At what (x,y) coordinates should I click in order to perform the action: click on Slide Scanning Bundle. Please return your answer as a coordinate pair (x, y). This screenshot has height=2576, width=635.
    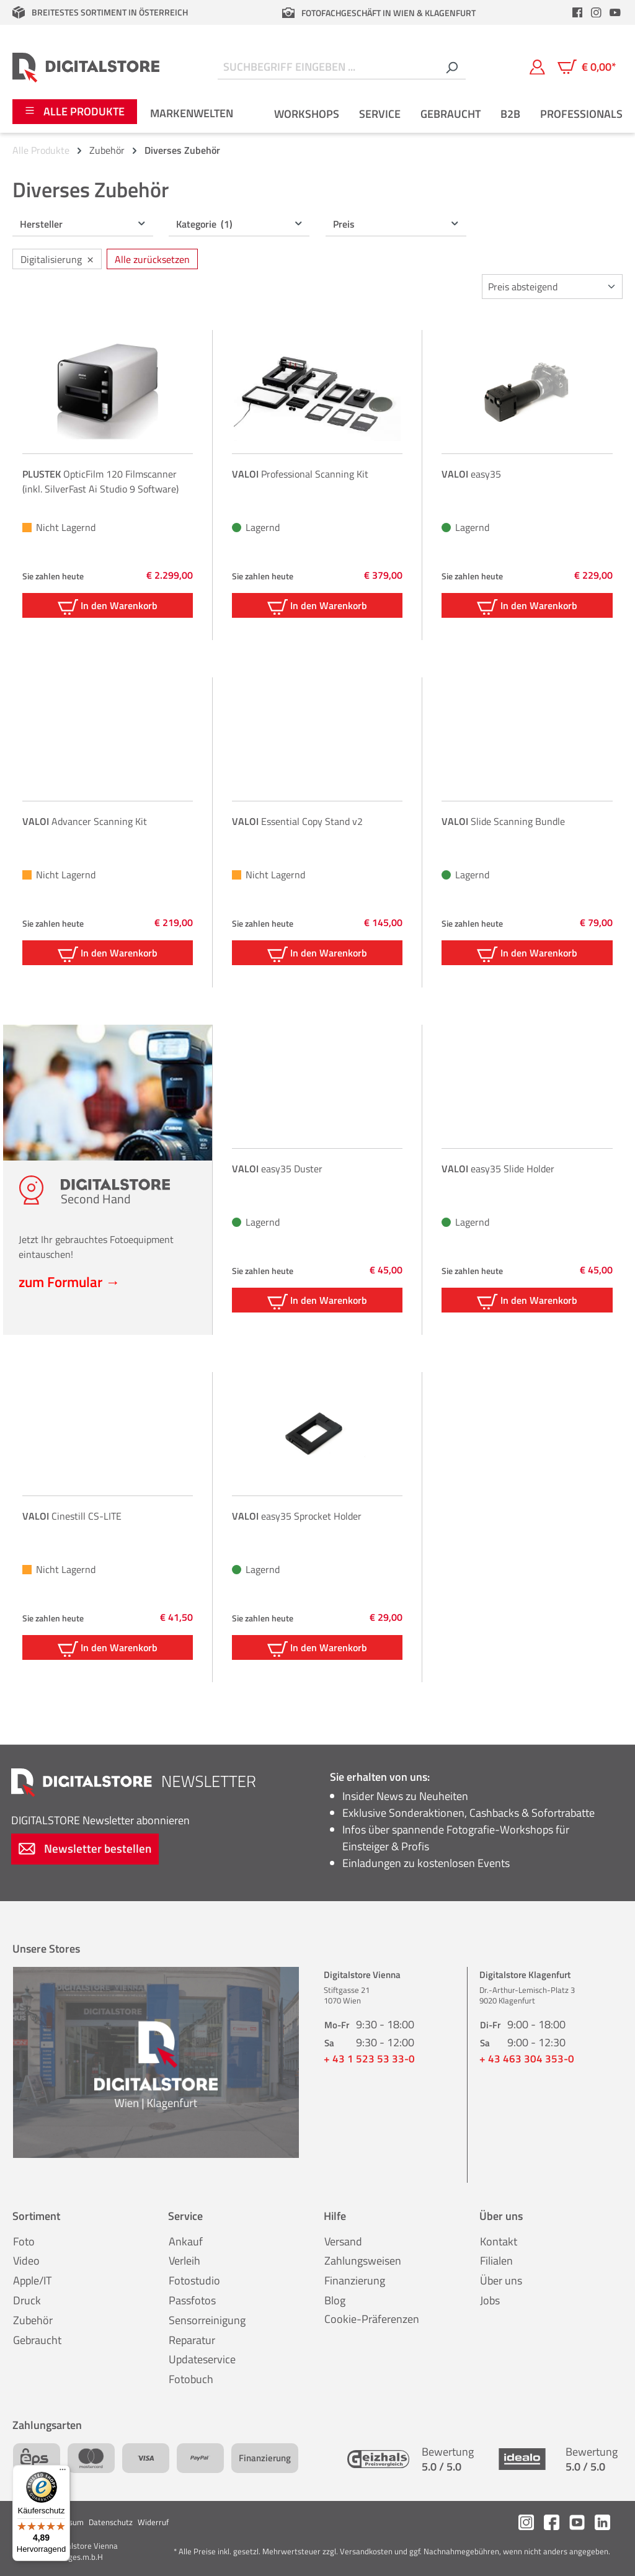
    Looking at the image, I should click on (503, 821).